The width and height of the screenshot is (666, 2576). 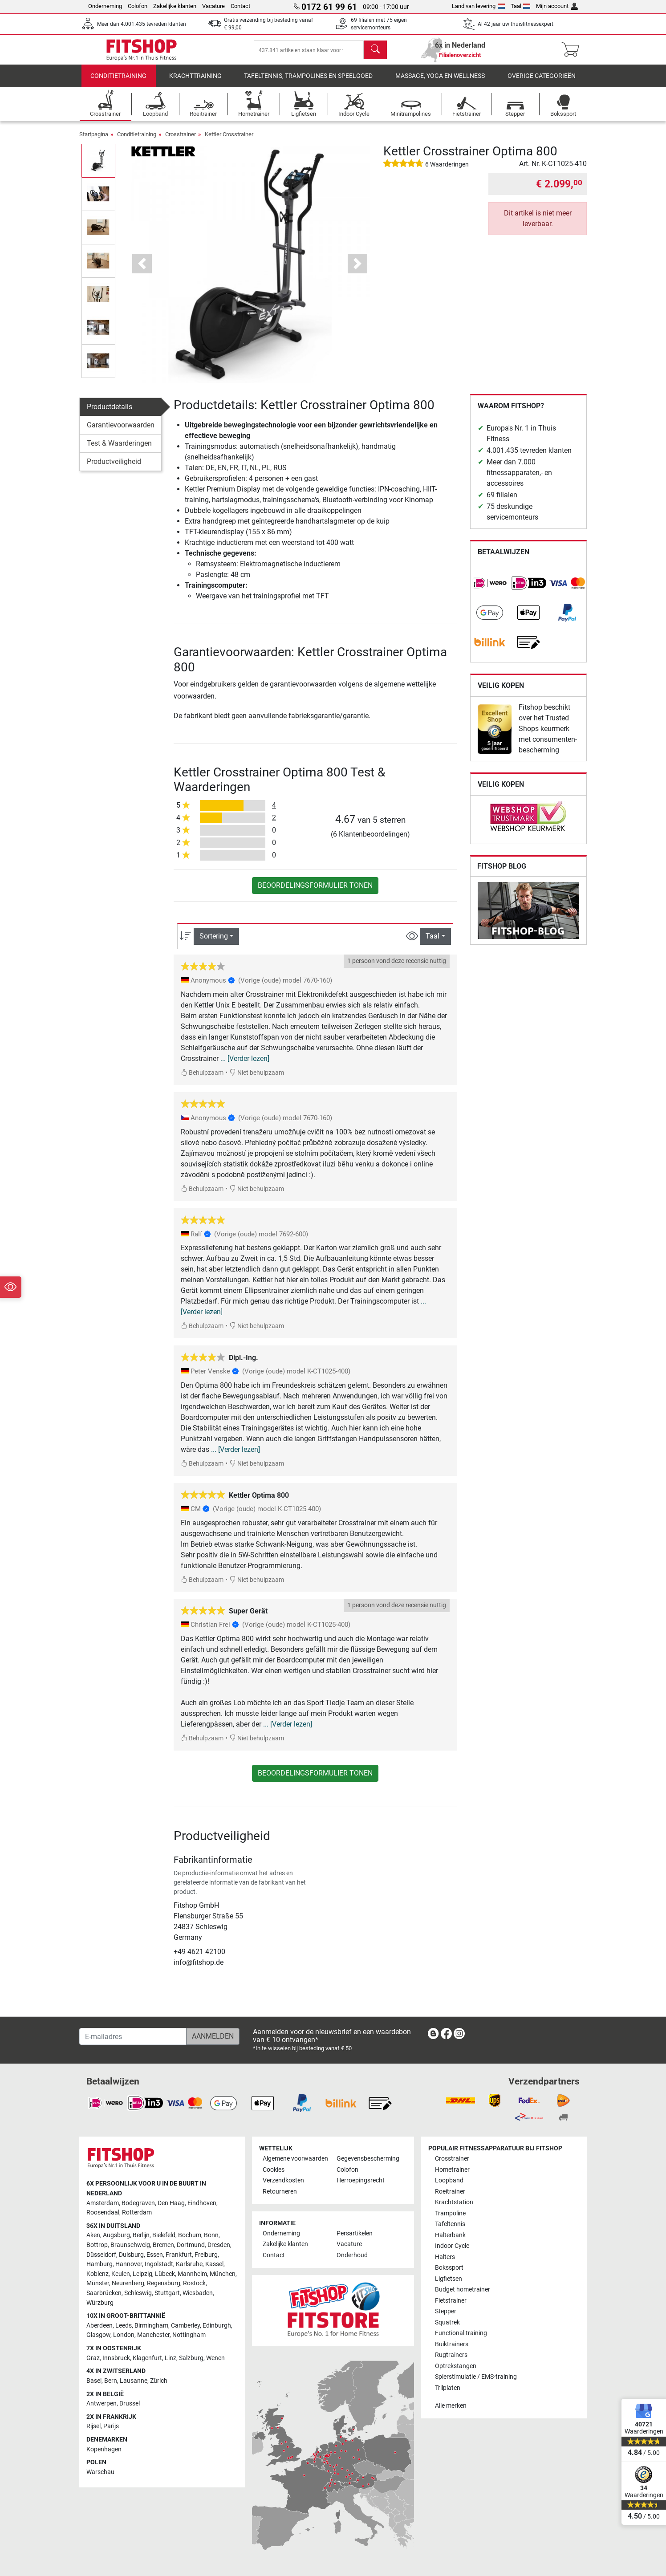 I want to click on Stuttgart [link], so click(x=167, y=2293).